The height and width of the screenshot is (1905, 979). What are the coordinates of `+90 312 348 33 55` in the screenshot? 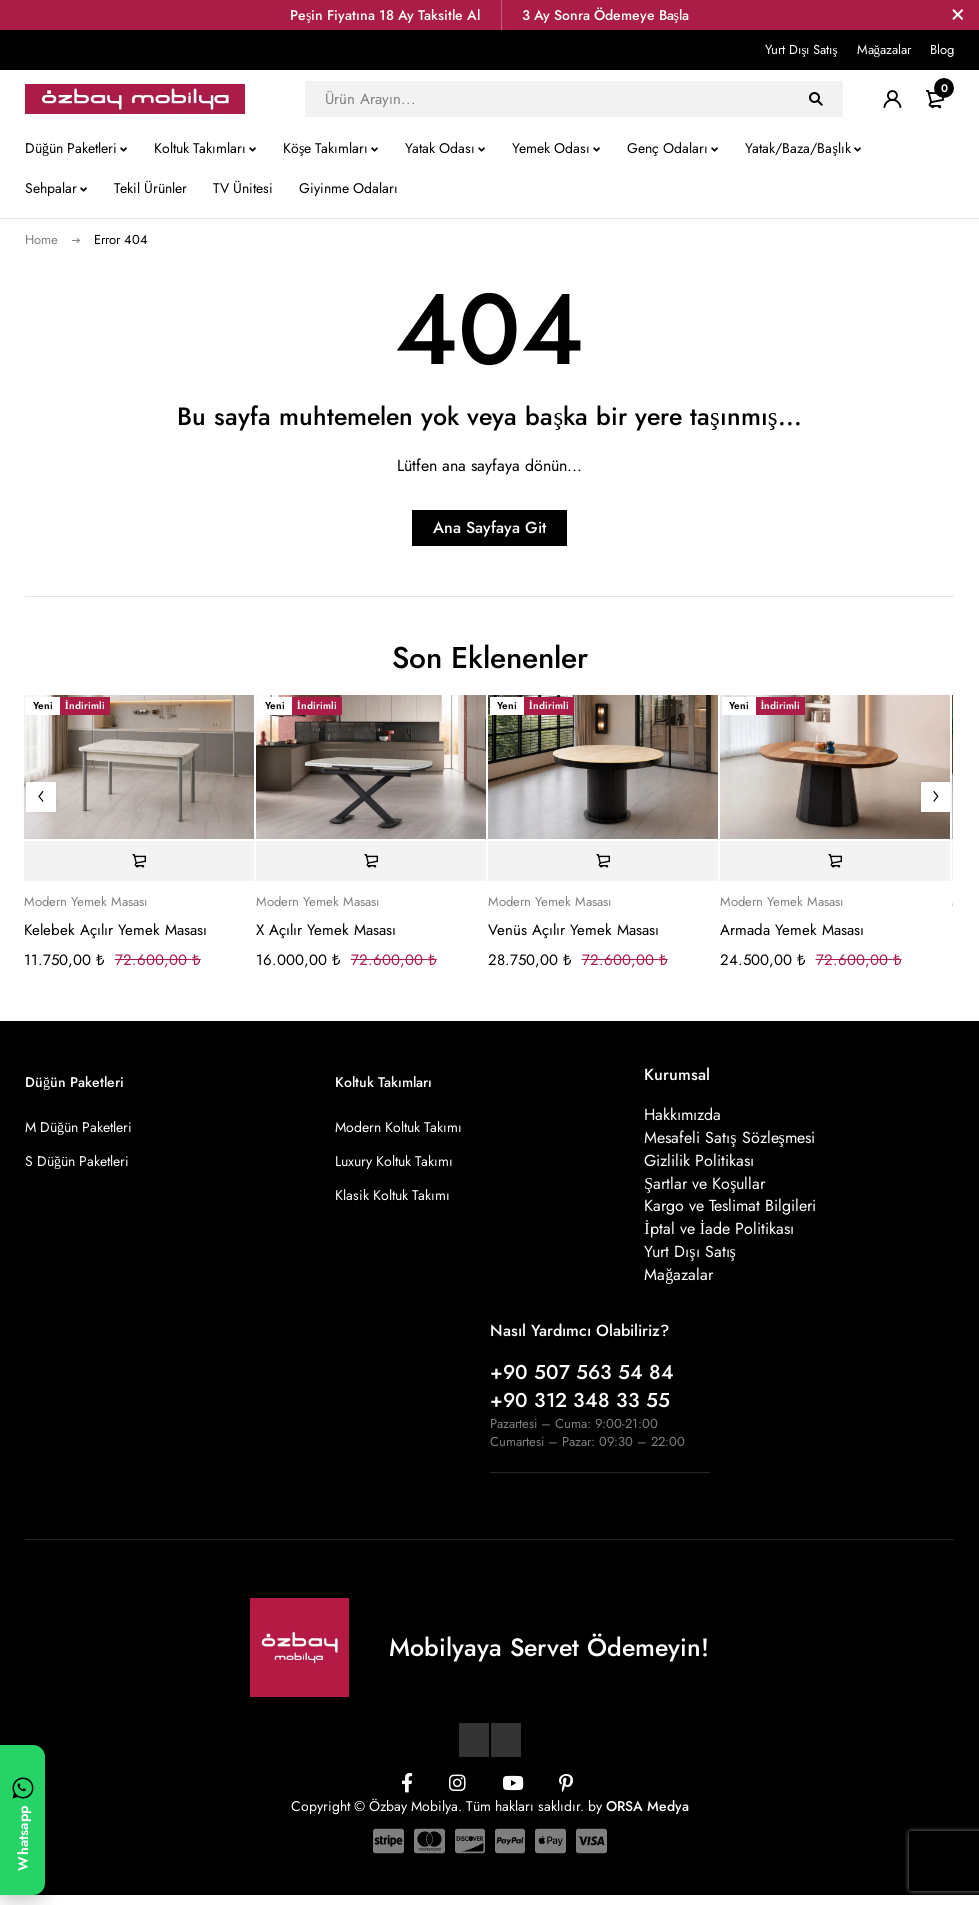 It's located at (580, 1410).